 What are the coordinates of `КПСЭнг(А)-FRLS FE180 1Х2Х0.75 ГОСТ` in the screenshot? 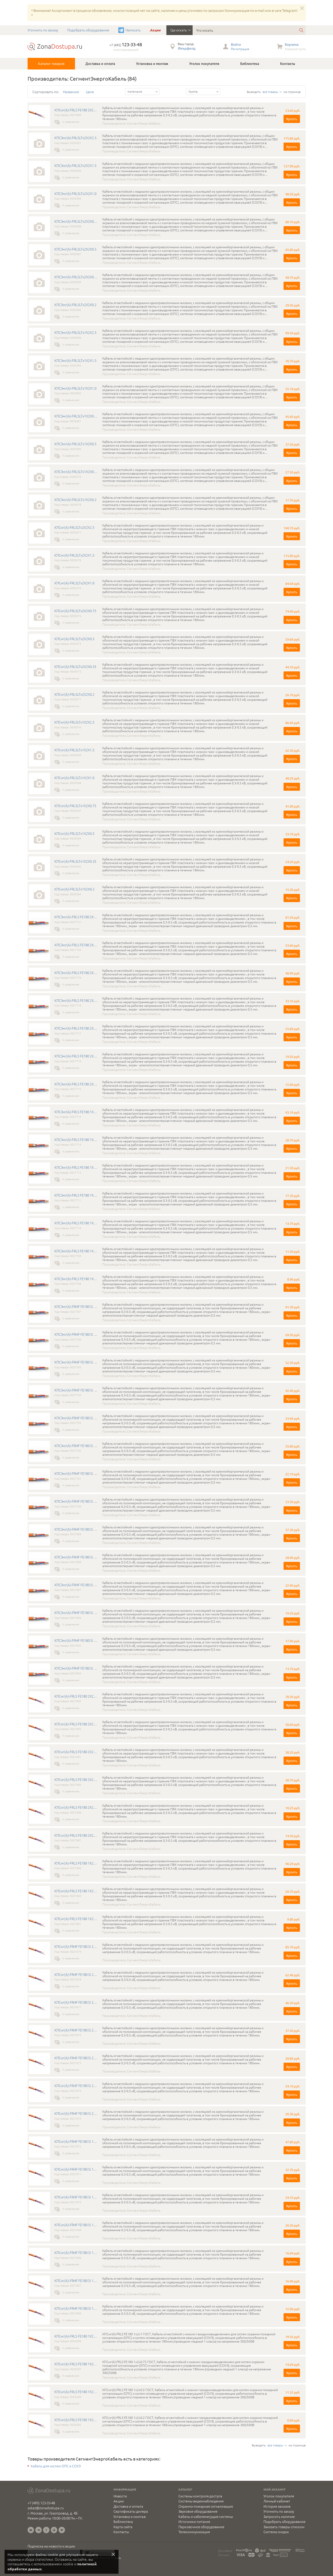 It's located at (76, 1195).